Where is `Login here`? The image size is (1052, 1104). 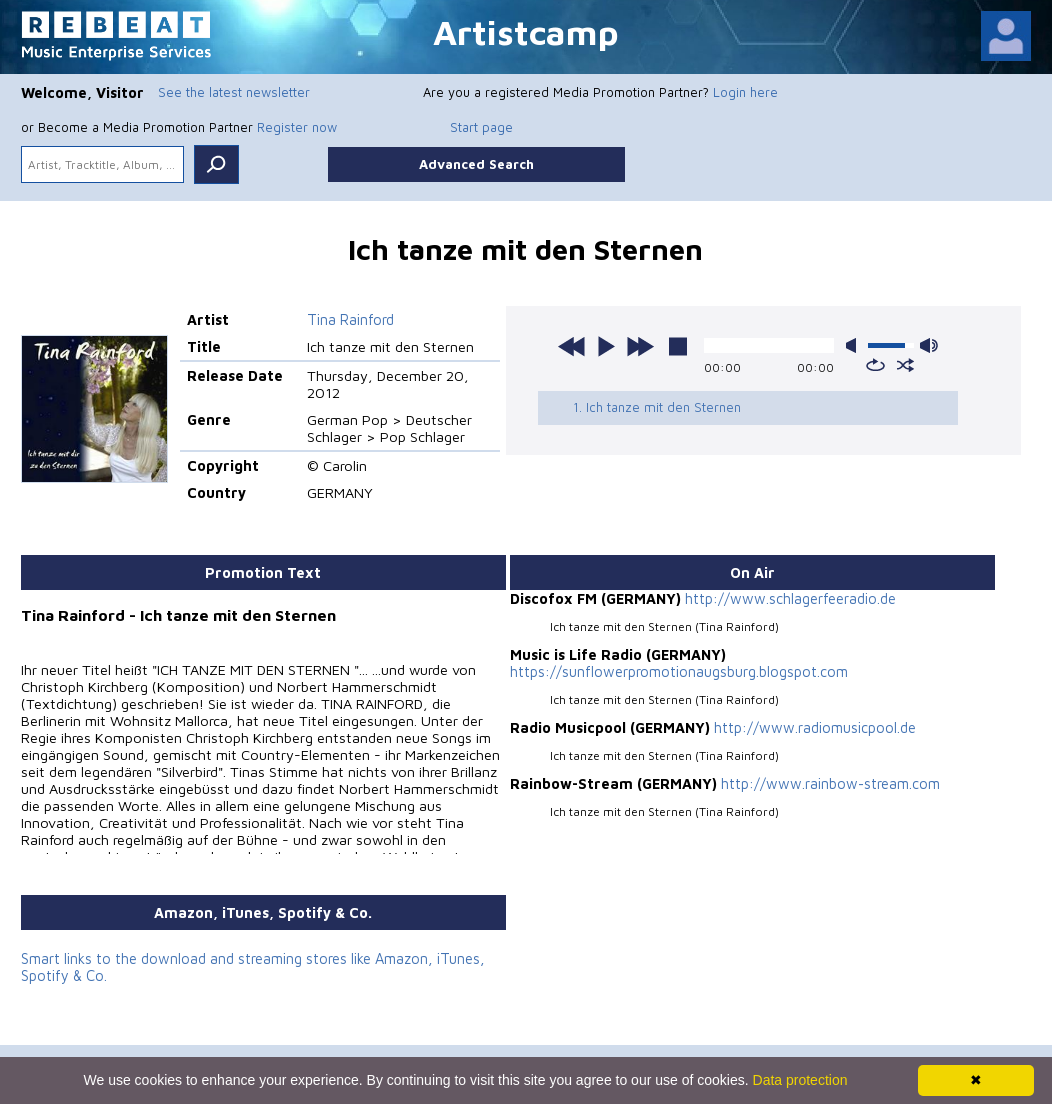
Login here is located at coordinates (745, 92).